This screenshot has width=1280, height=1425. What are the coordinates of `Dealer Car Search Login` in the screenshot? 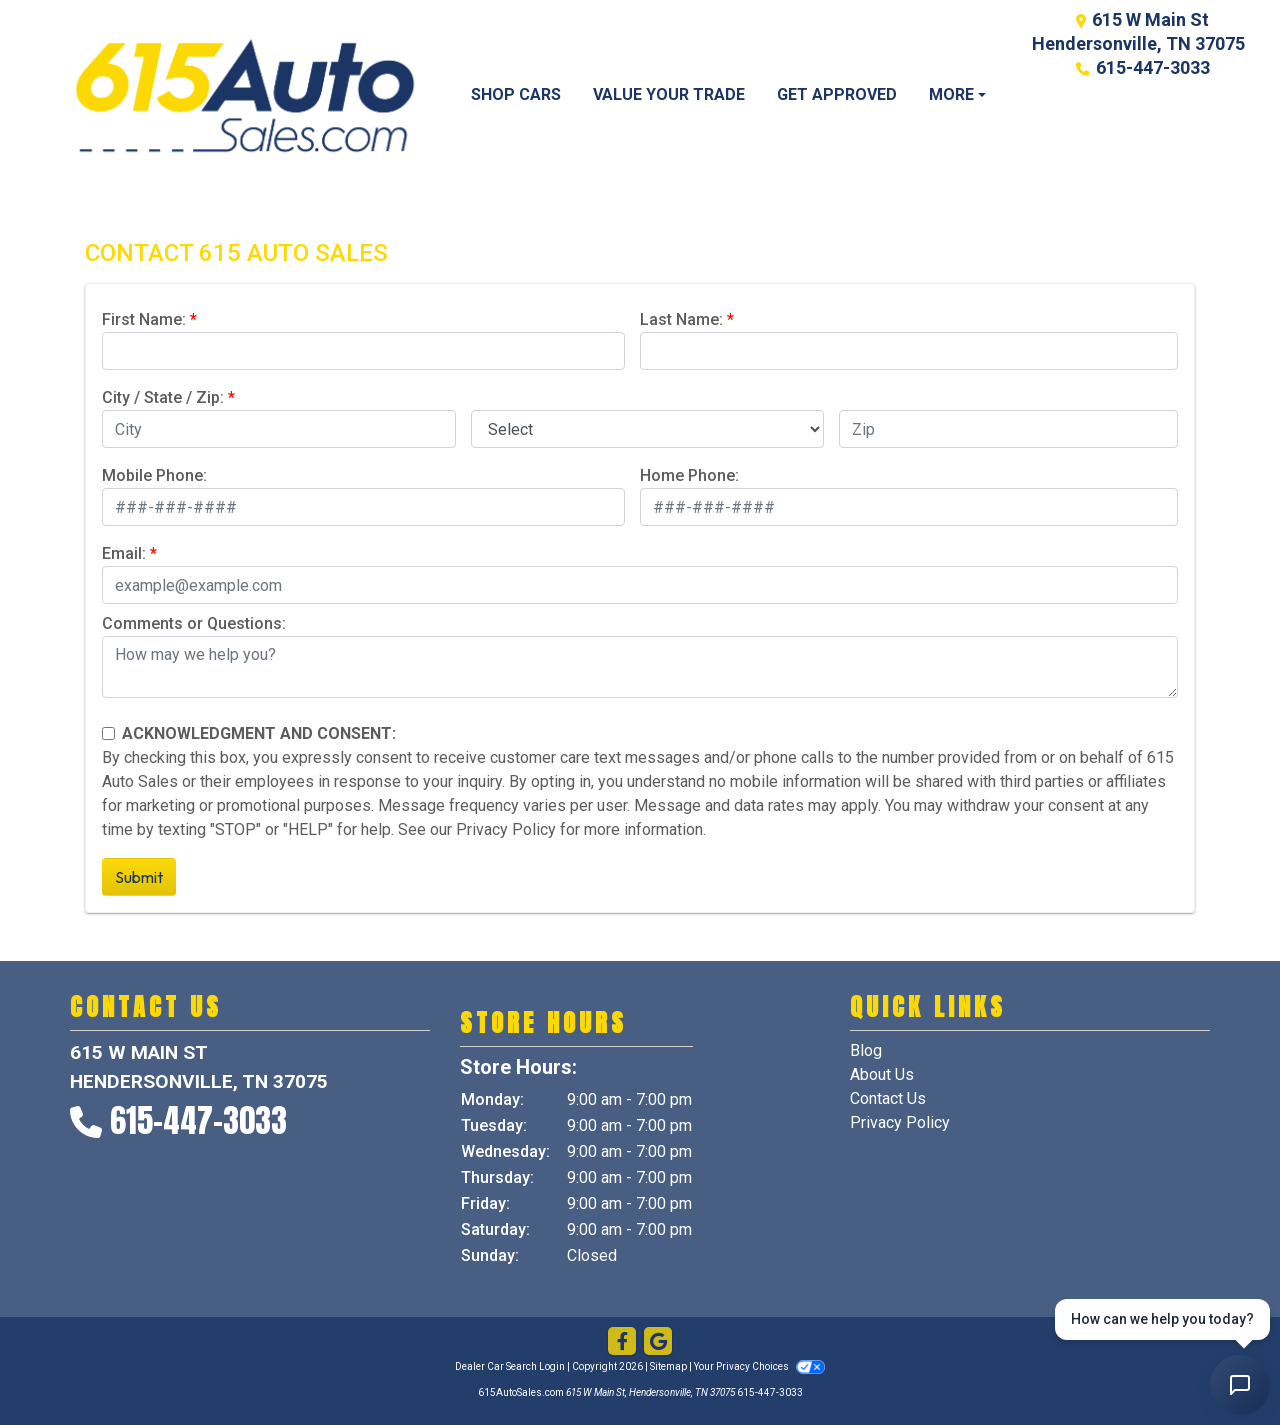 It's located at (510, 1366).